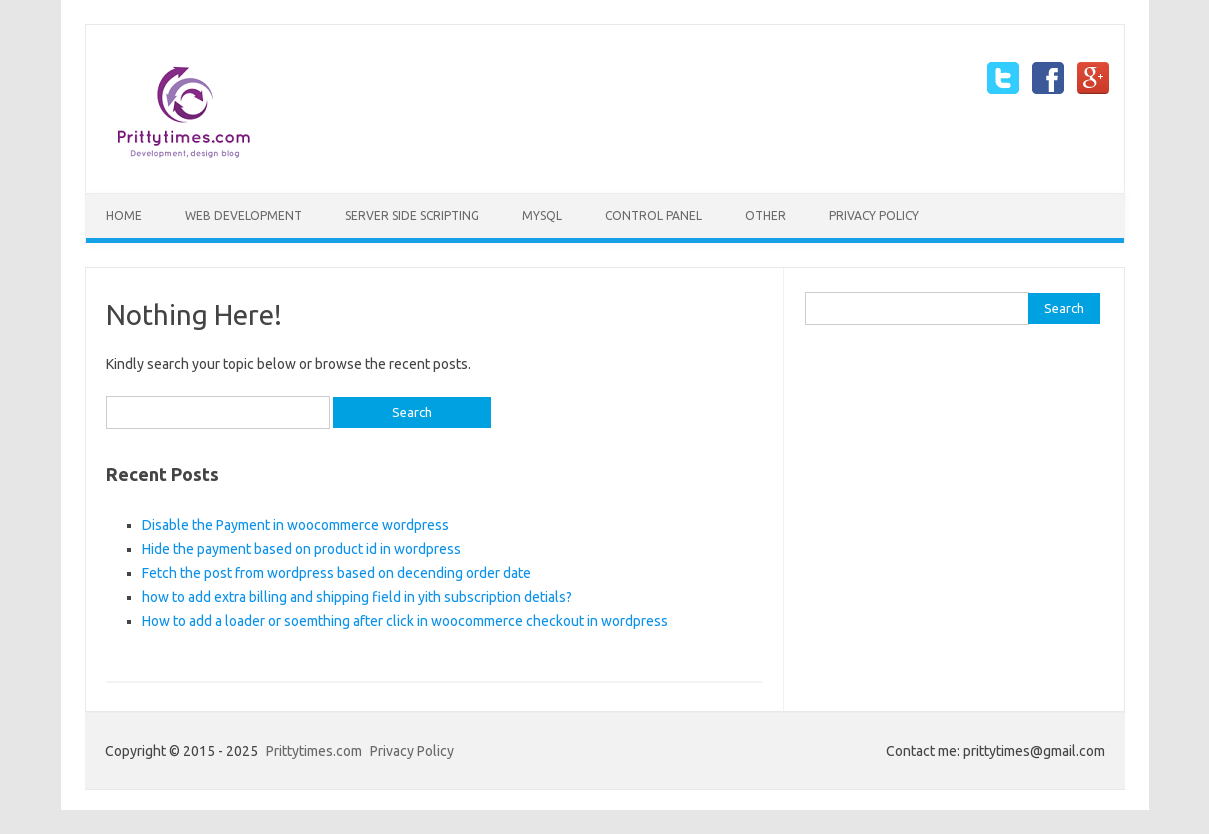 The width and height of the screenshot is (1209, 834). I want to click on Web Development, so click(243, 215).